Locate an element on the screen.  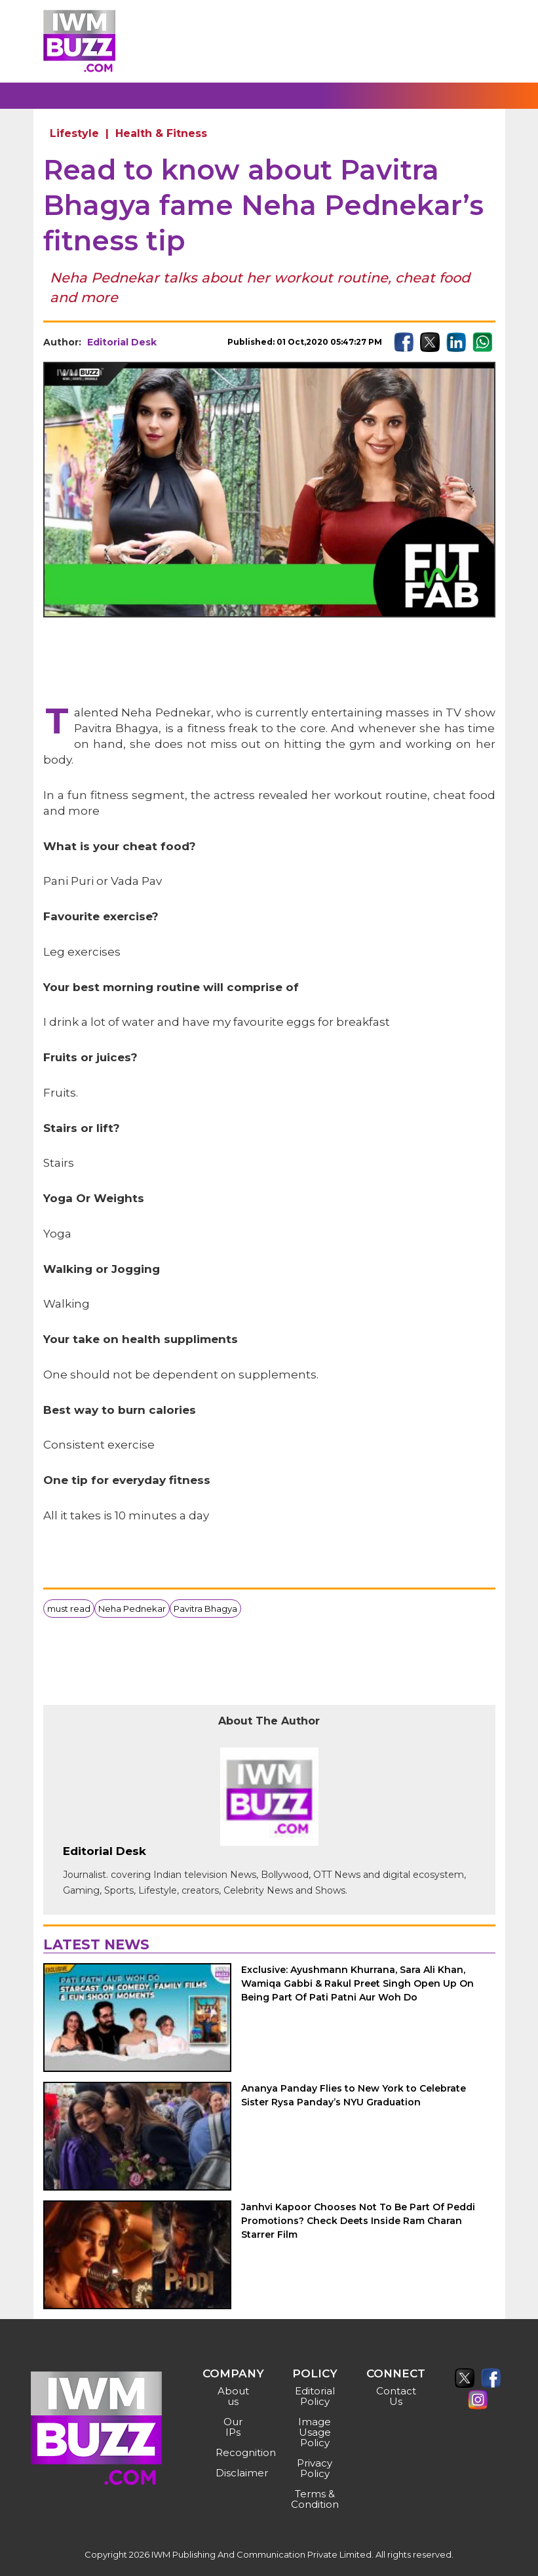
Ananya Panday Flies to New York to Celebrate Sister Rysa Panday’s NYU Graduation is located at coordinates (353, 2095).